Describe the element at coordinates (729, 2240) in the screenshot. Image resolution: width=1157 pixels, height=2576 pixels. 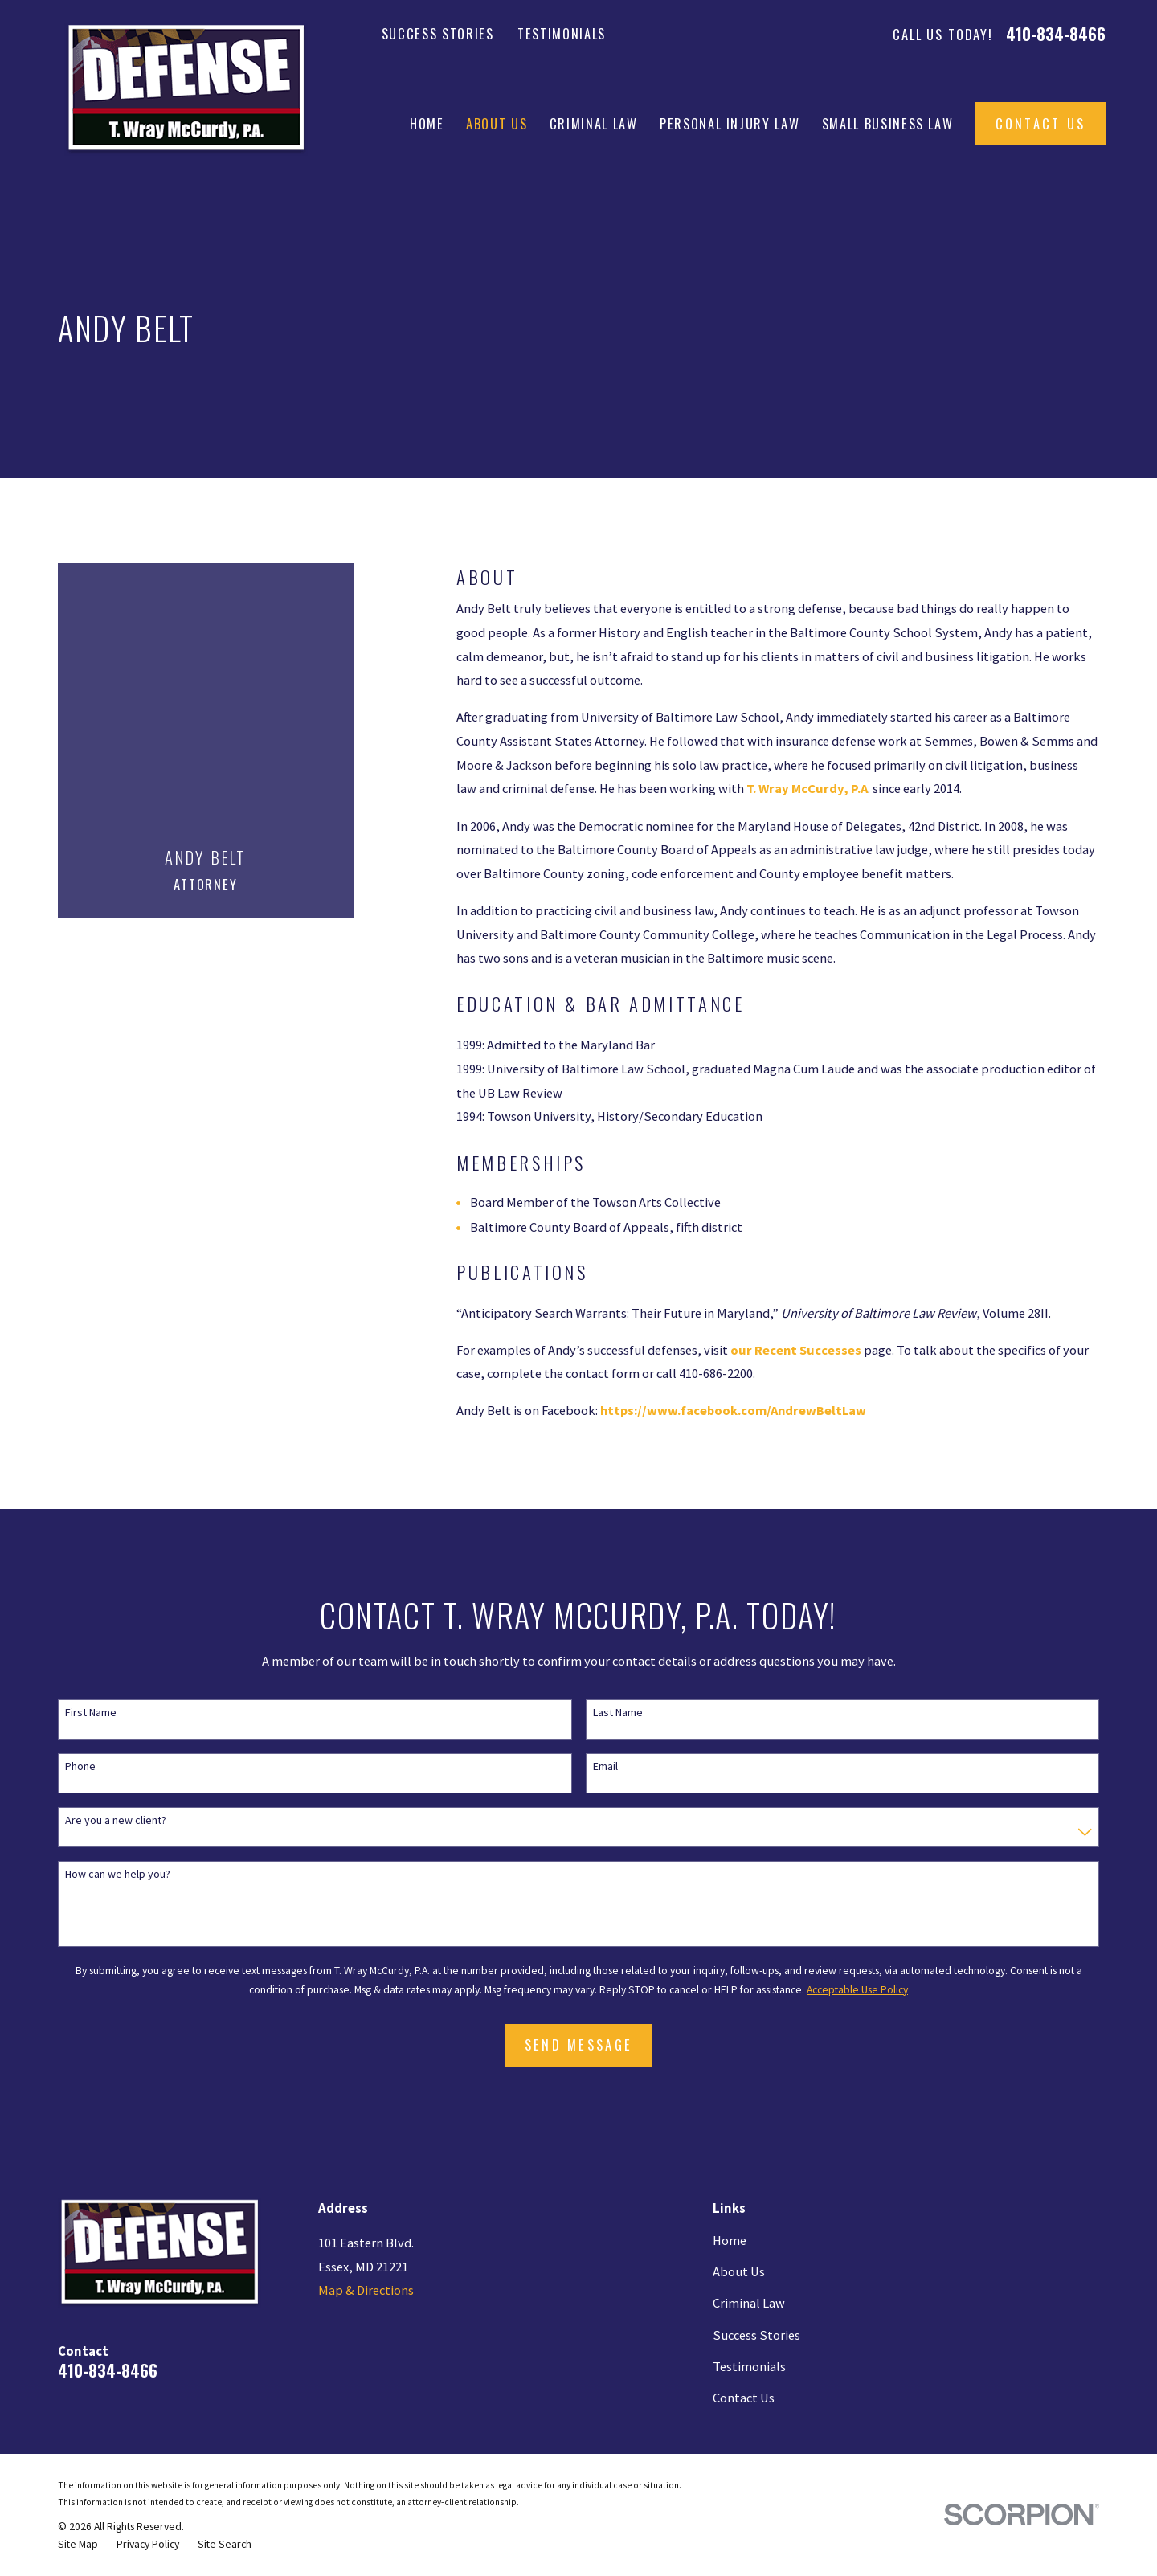
I see `Home` at that location.